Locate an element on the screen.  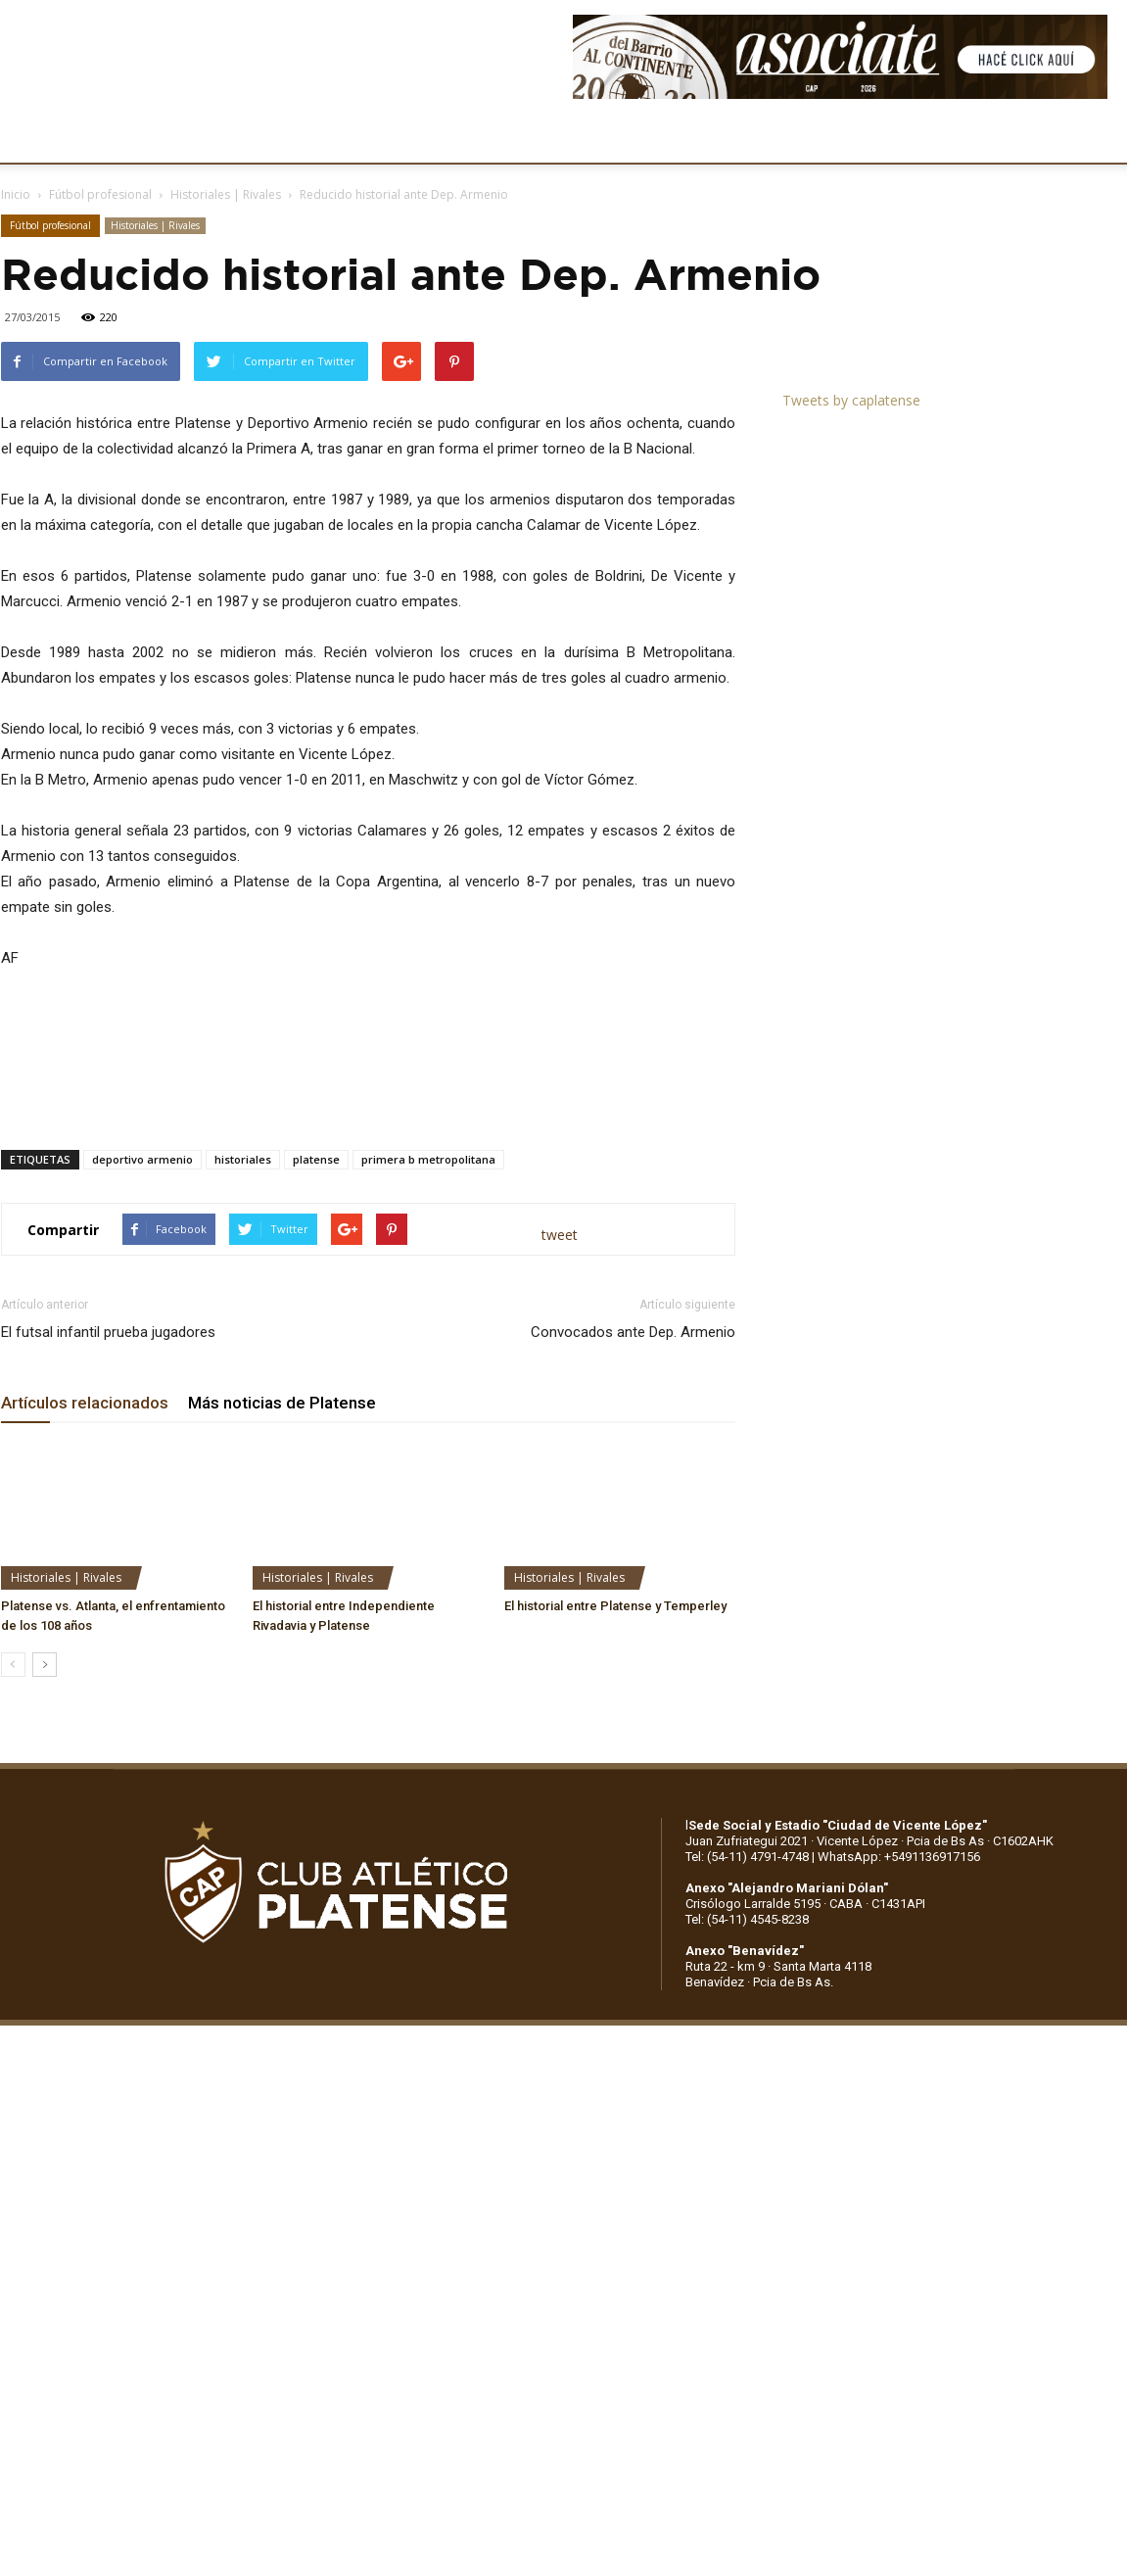
El futsal infantil prueba jugadores is located at coordinates (108, 1332).